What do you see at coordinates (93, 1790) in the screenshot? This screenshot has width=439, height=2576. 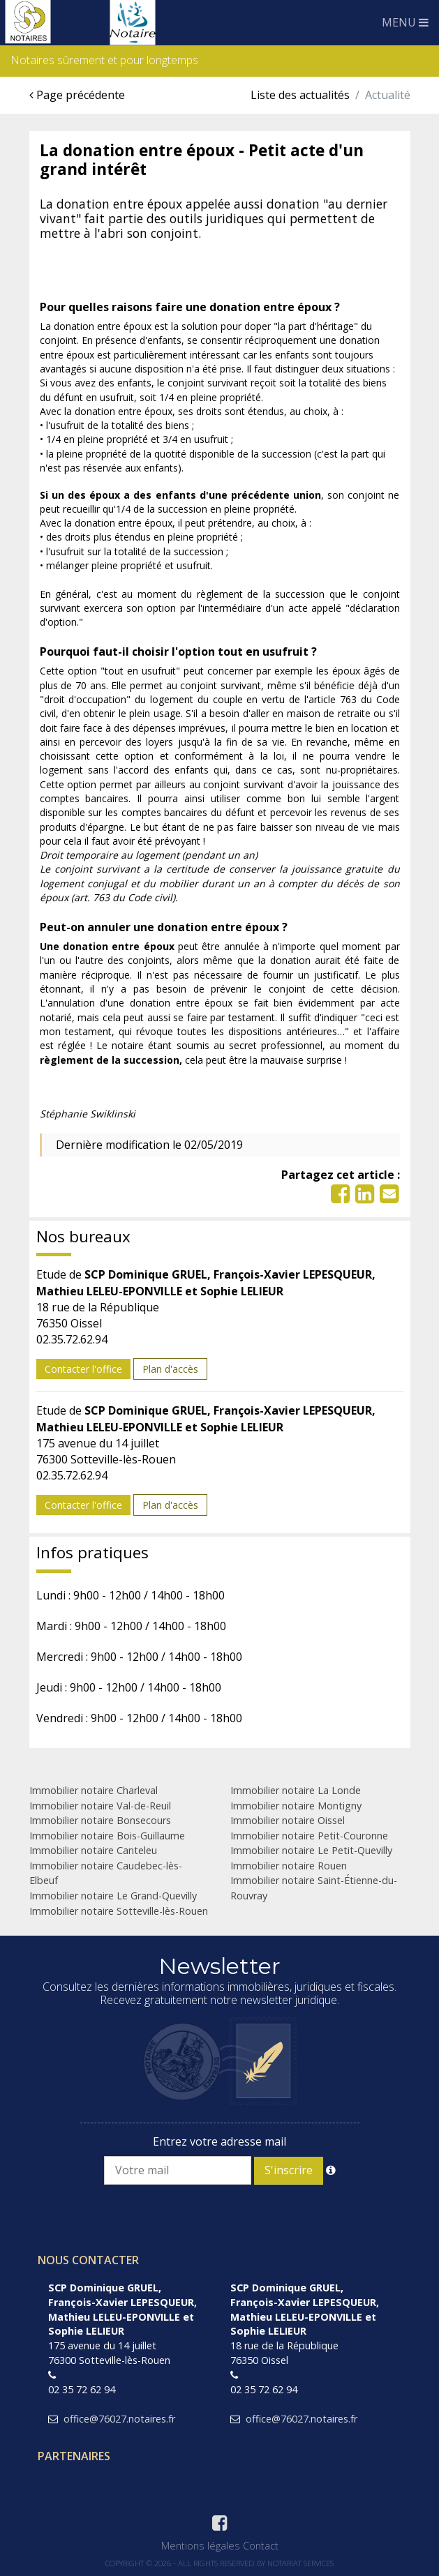 I see `Immobilier notaire Charleval` at bounding box center [93, 1790].